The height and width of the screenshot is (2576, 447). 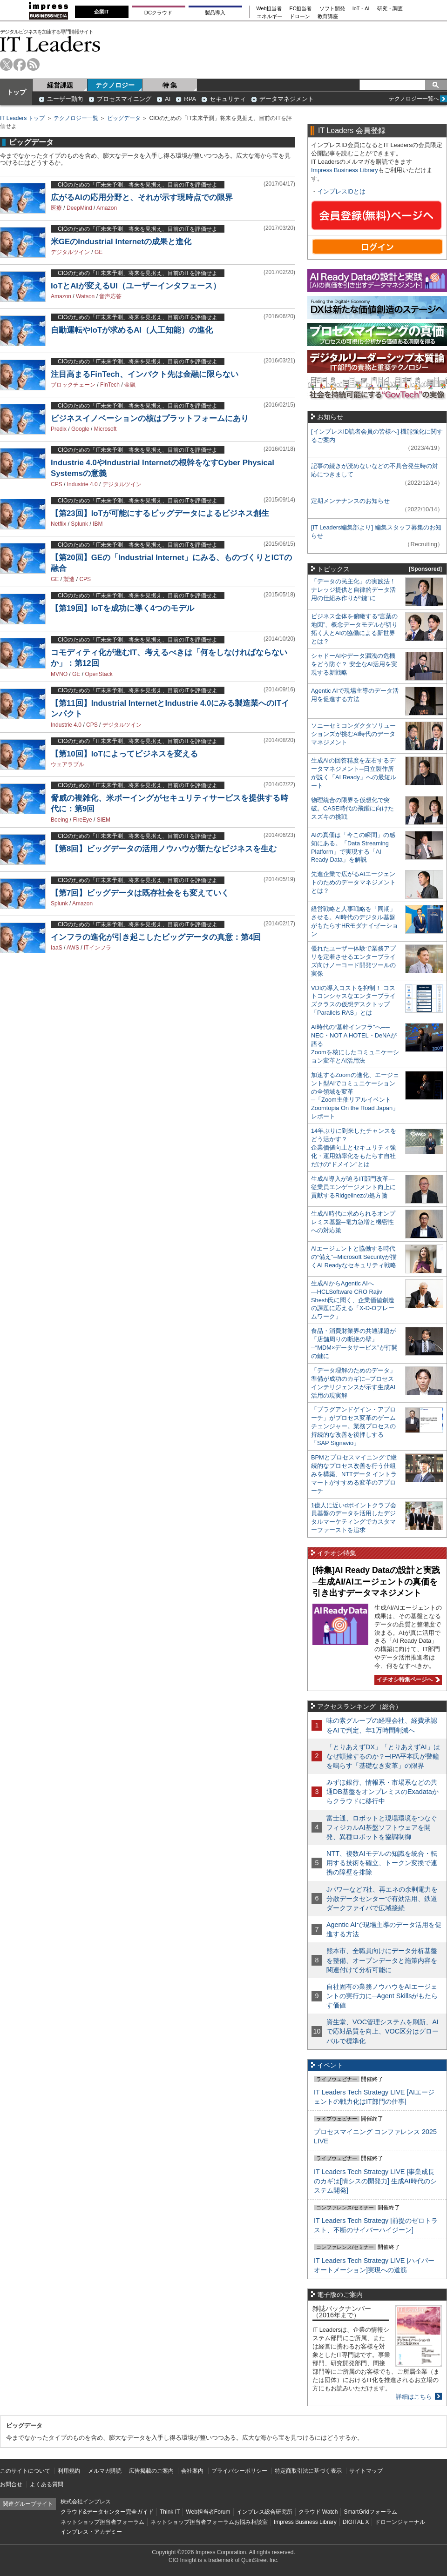 What do you see at coordinates (354, 1474) in the screenshot?
I see `BPMとプロセスマイニングで継続的なプロセス改善を行う仕組みを構築、NTTデータ イントラマートがすすめる変革のアプローチ` at bounding box center [354, 1474].